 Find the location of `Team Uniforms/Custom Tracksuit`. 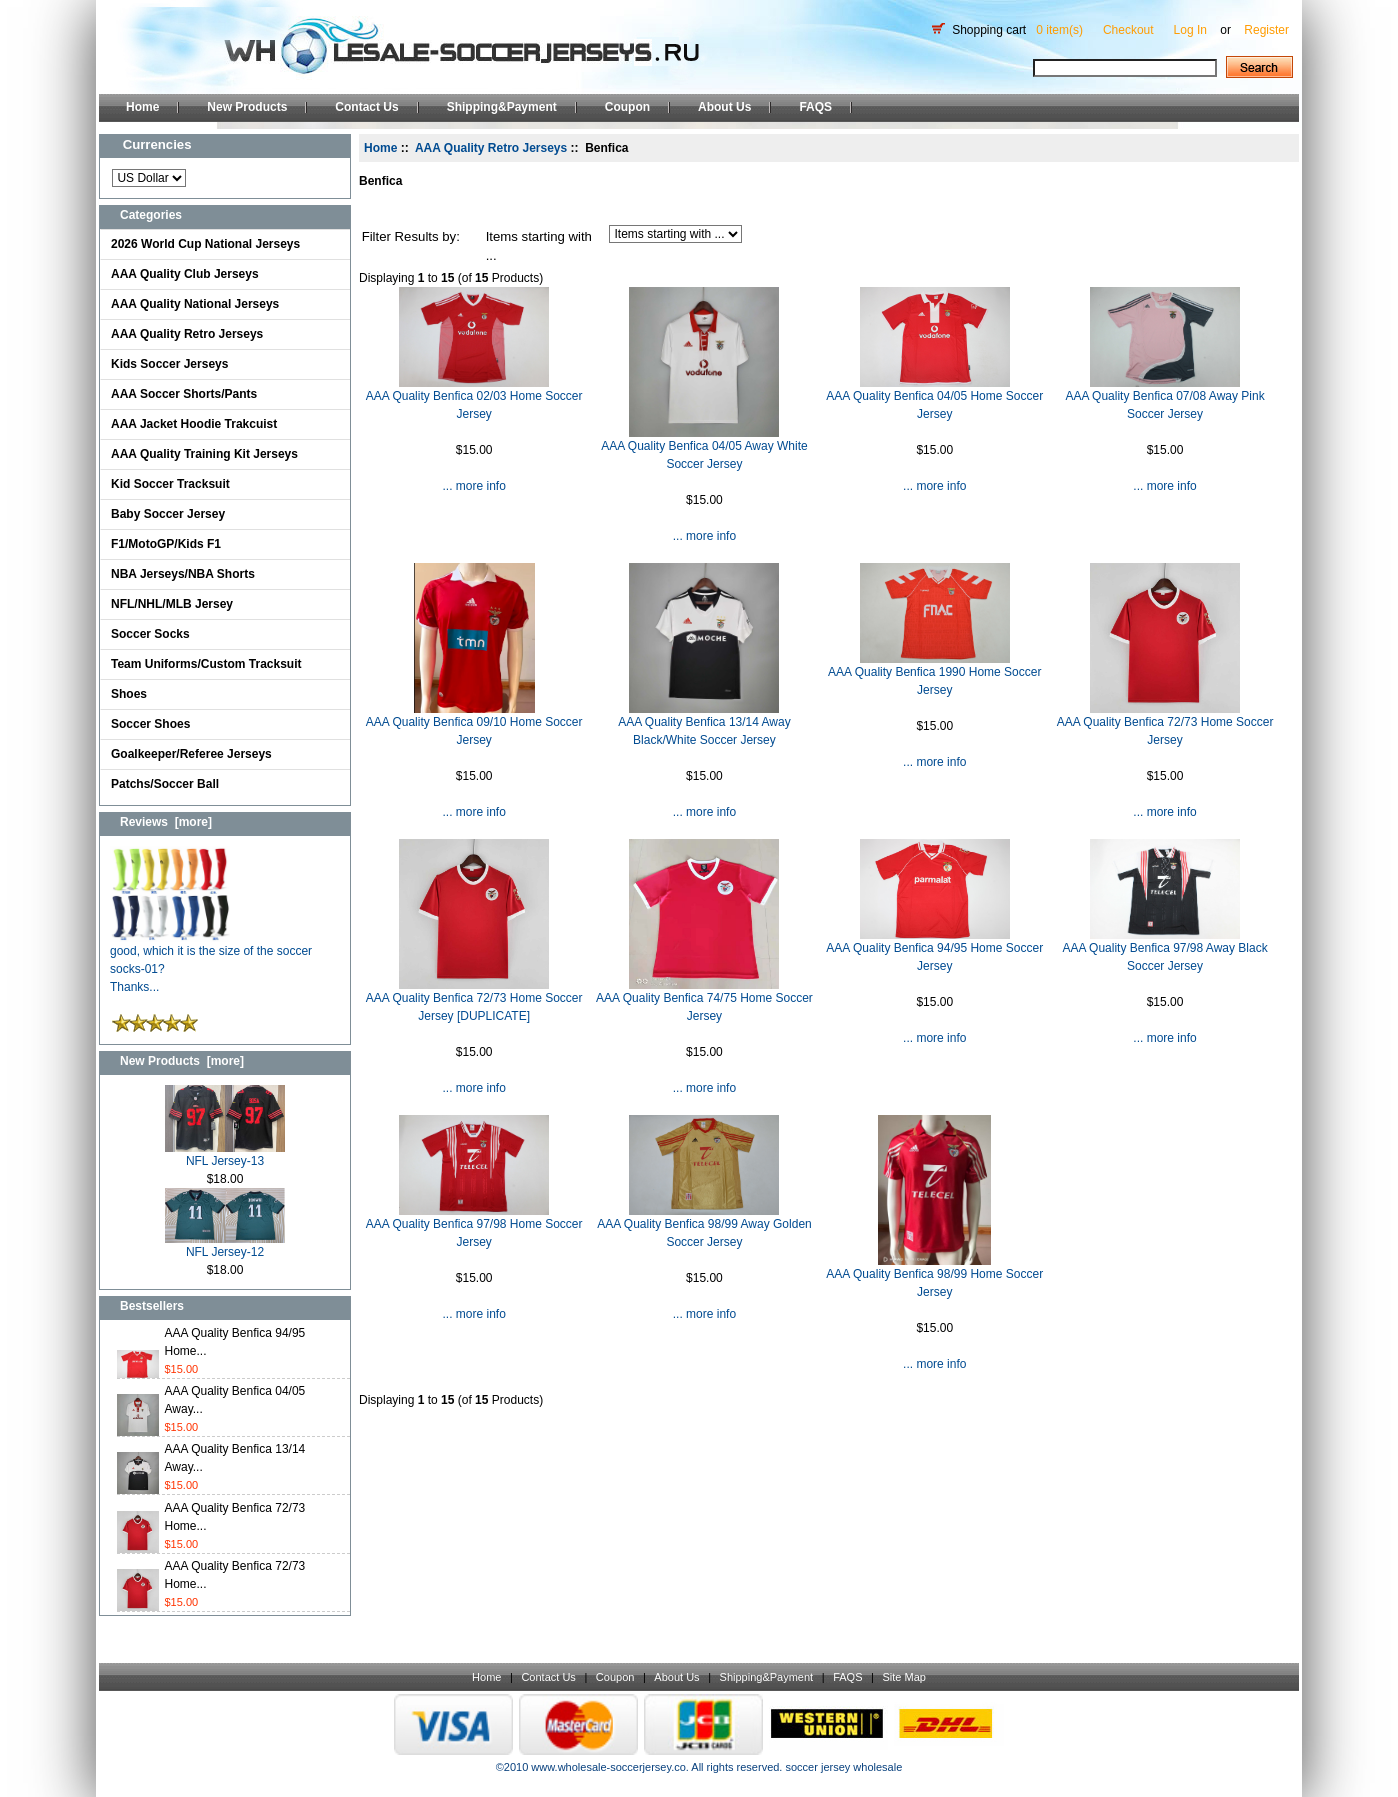

Team Uniforms/Custom Tracksuit is located at coordinates (206, 664).